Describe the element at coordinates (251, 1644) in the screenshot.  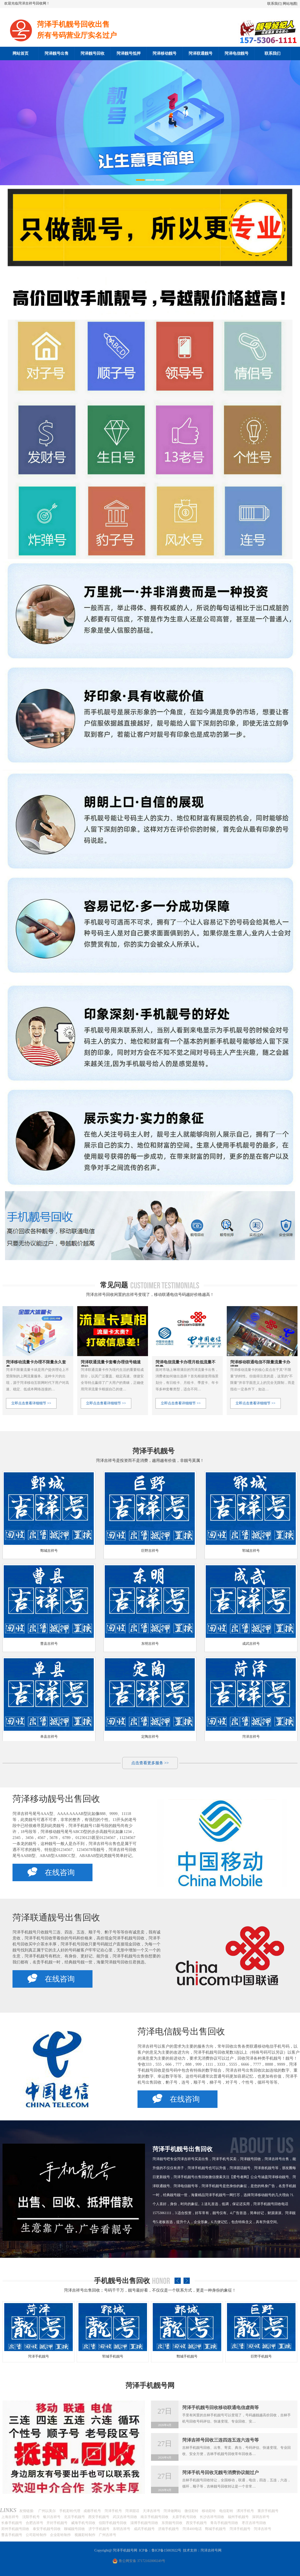
I see `成武吉祥号` at that location.